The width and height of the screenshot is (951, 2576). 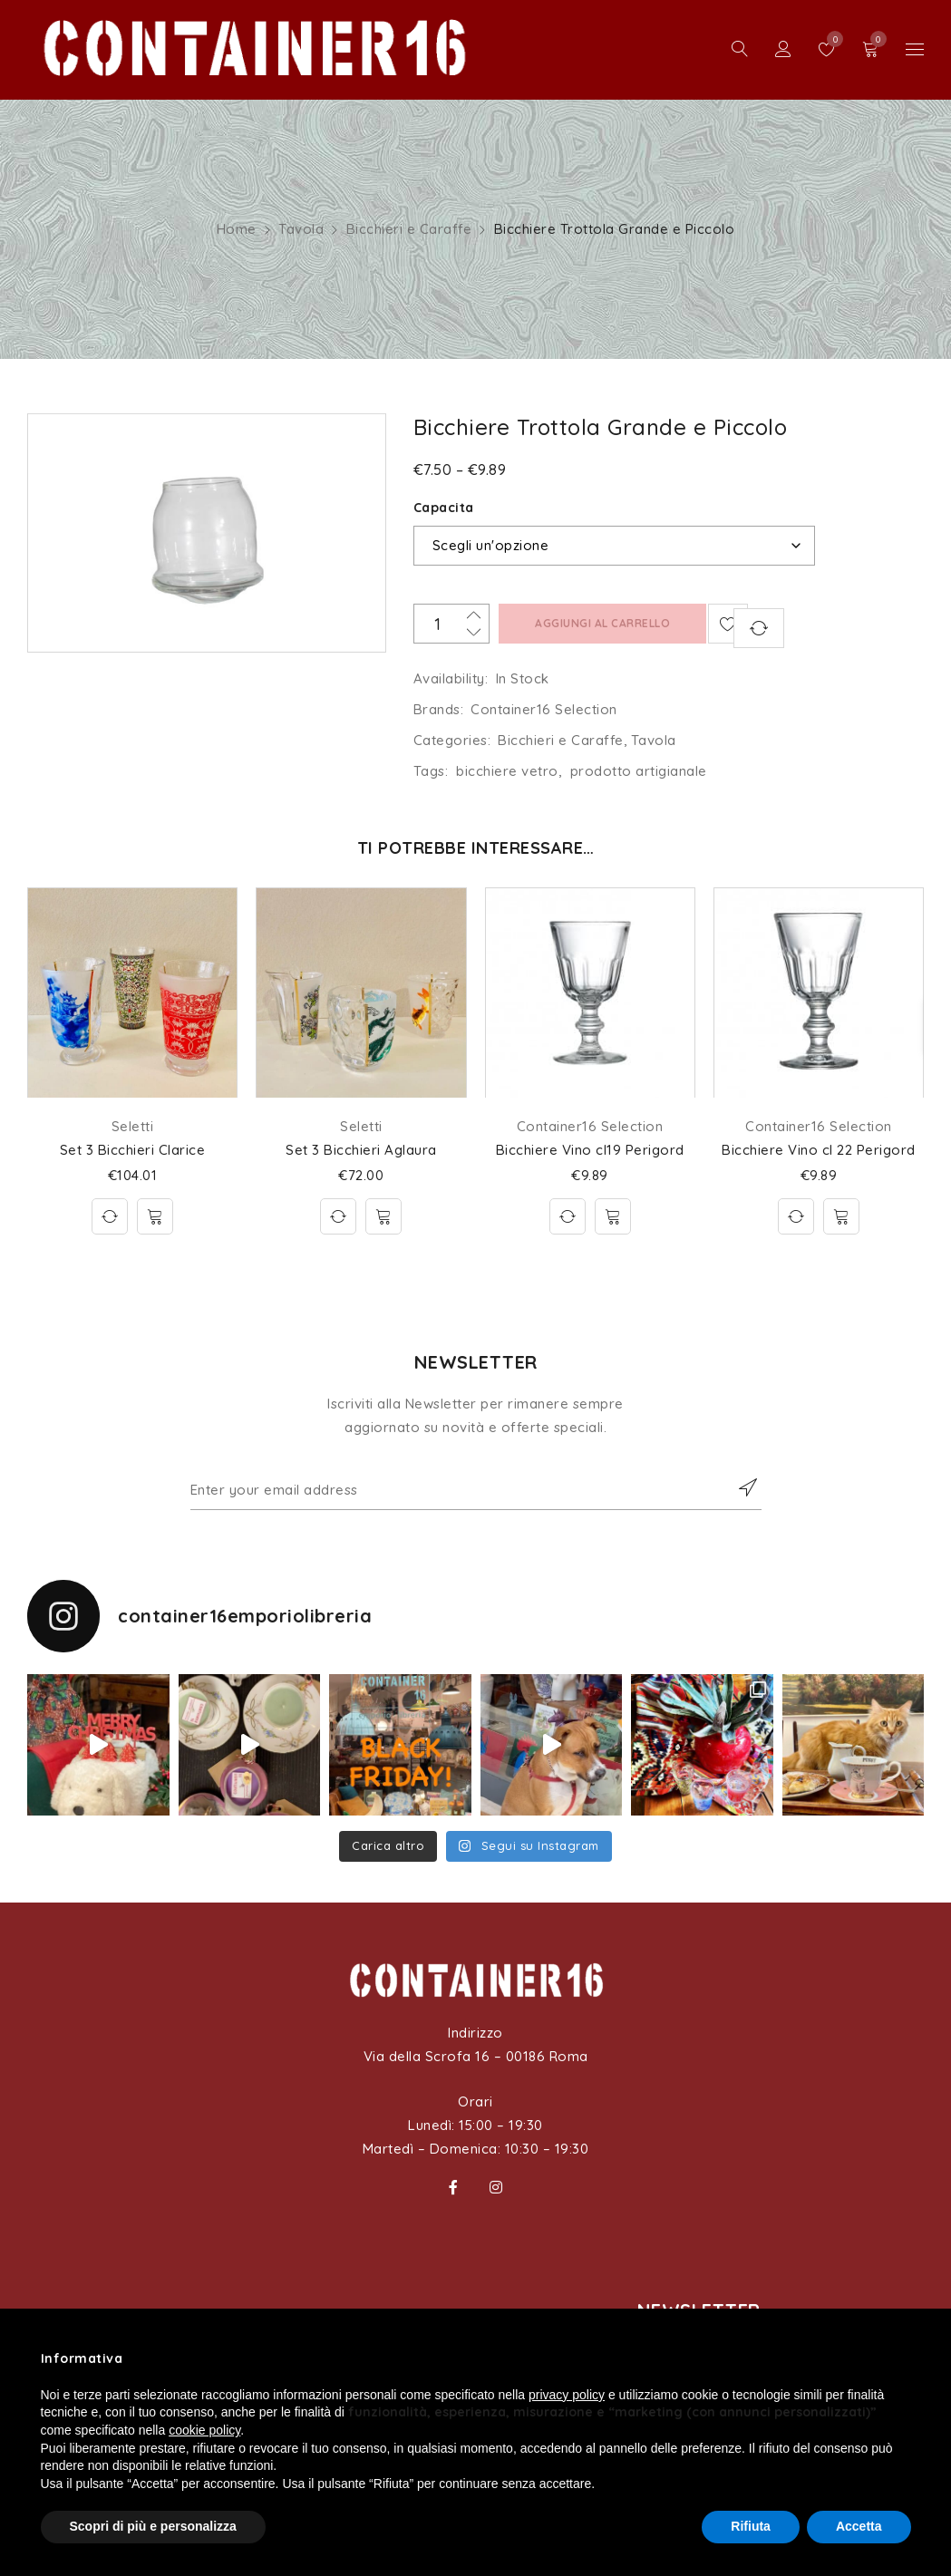 What do you see at coordinates (361, 1149) in the screenshot?
I see `Set 3 Bicchieri Aglaura` at bounding box center [361, 1149].